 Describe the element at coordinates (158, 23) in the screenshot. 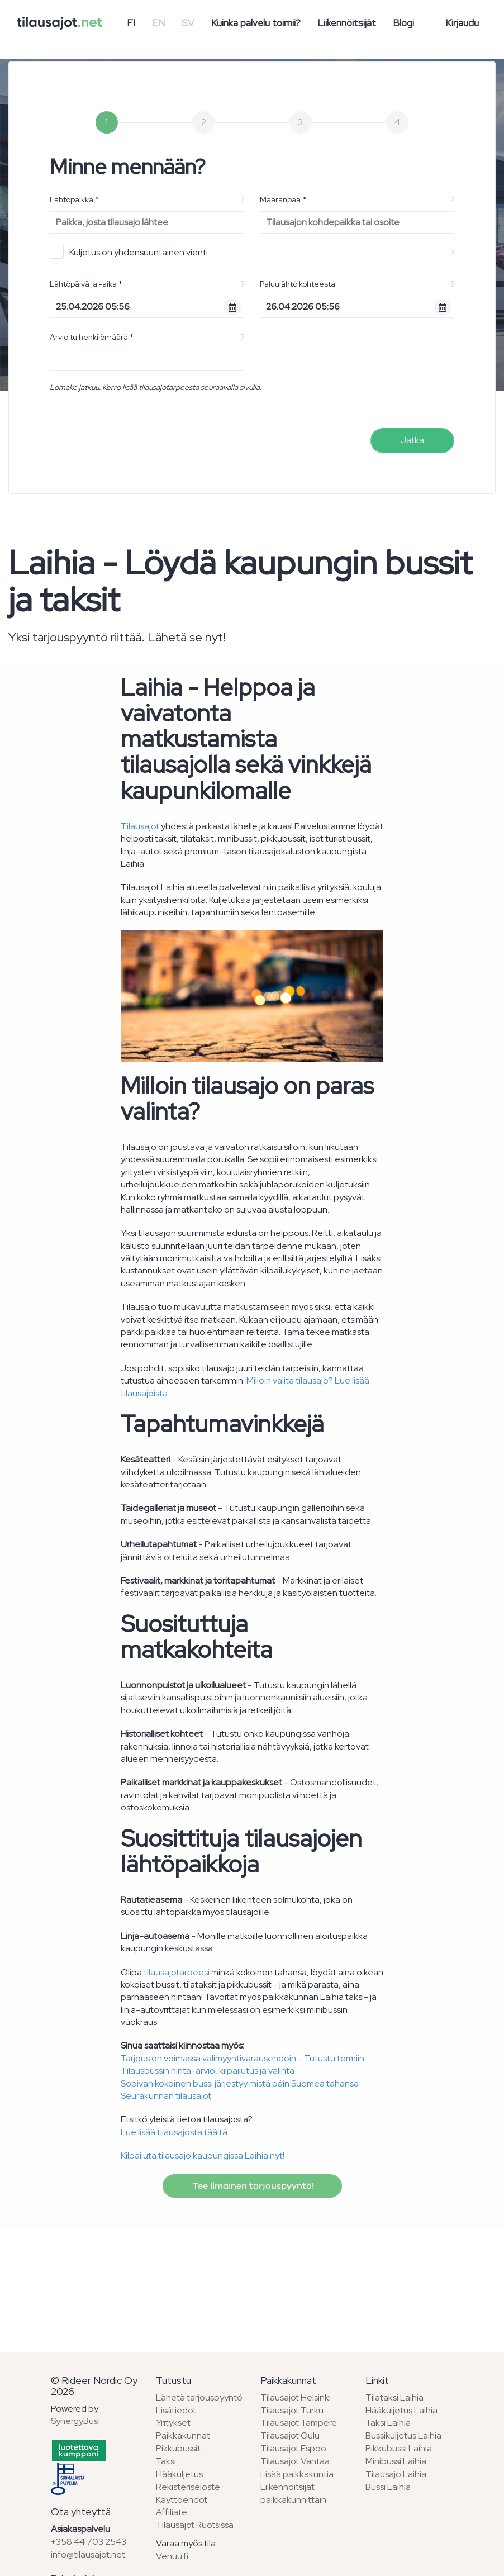

I see `EN` at that location.